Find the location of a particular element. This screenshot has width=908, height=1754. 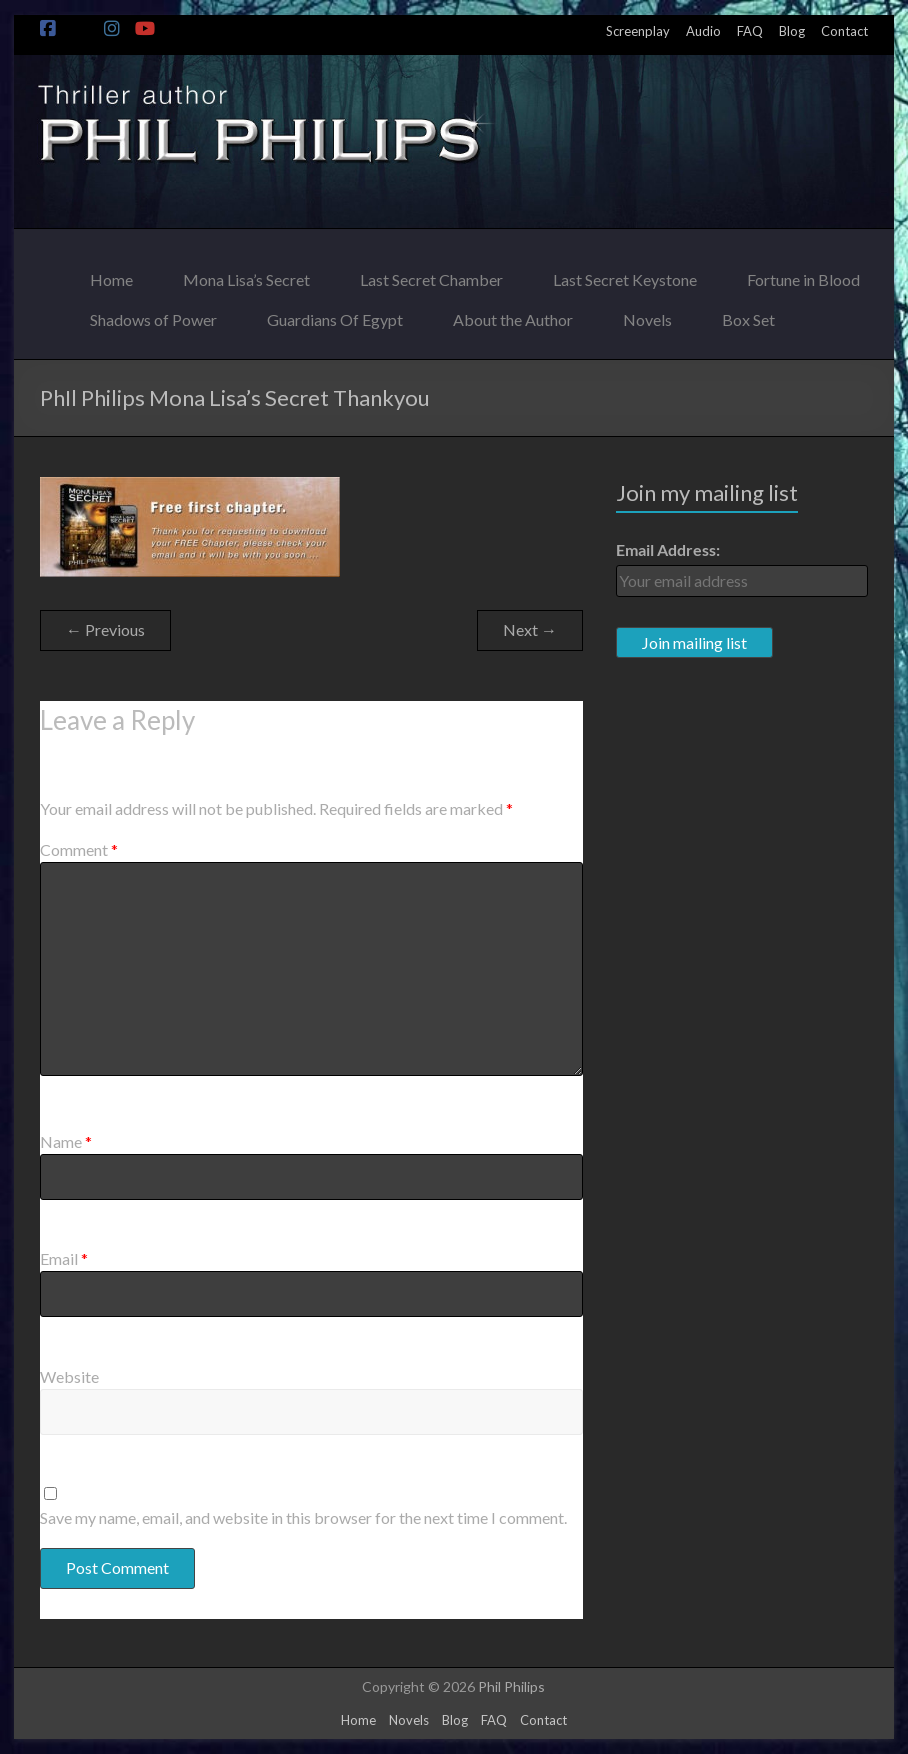

Save my name, email, and website in this browser for the next time I comment. is located at coordinates (303, 1517).